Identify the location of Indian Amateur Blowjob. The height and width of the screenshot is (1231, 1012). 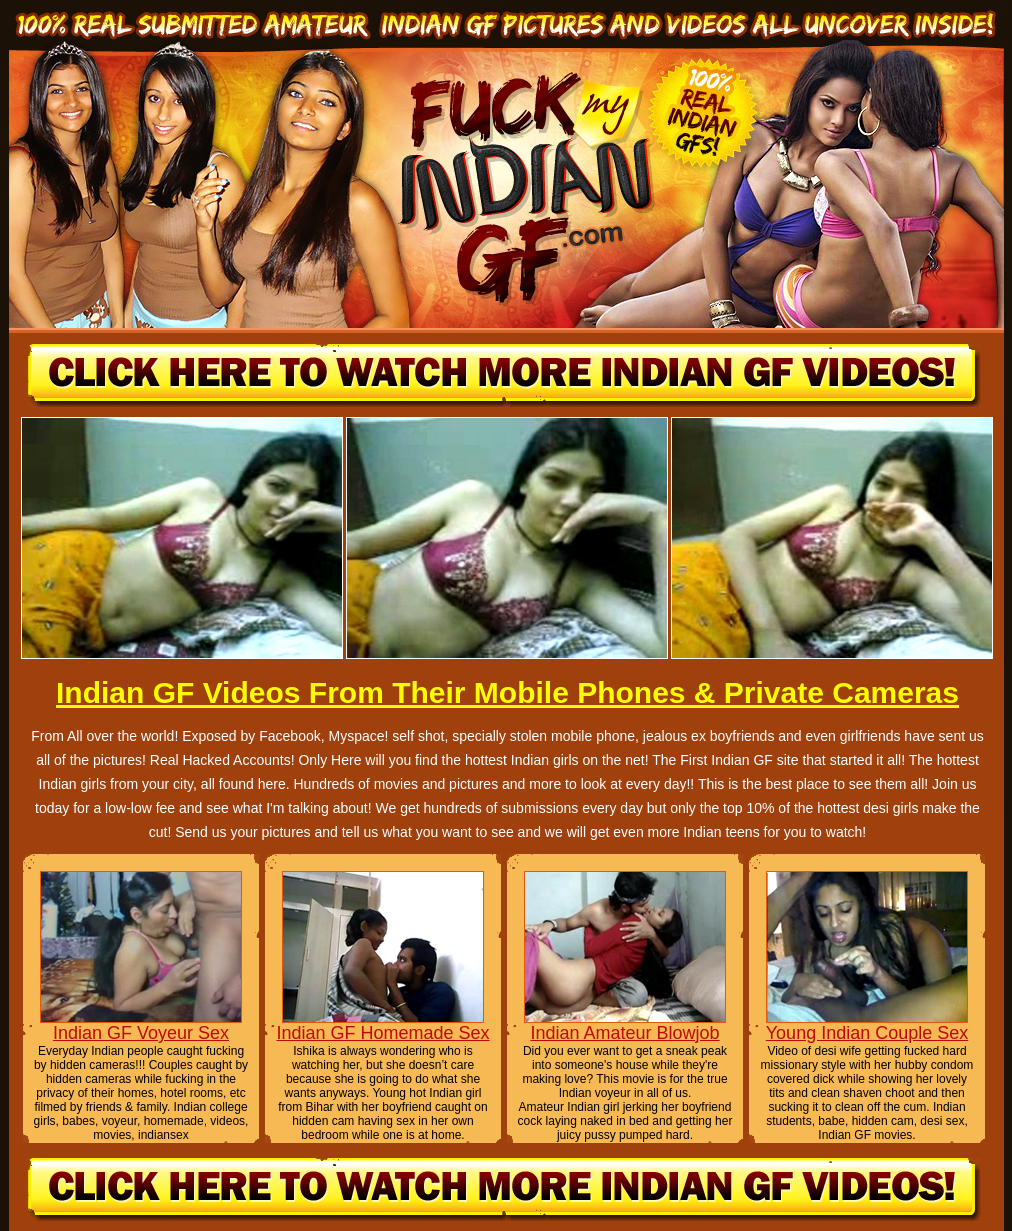
(624, 1033).